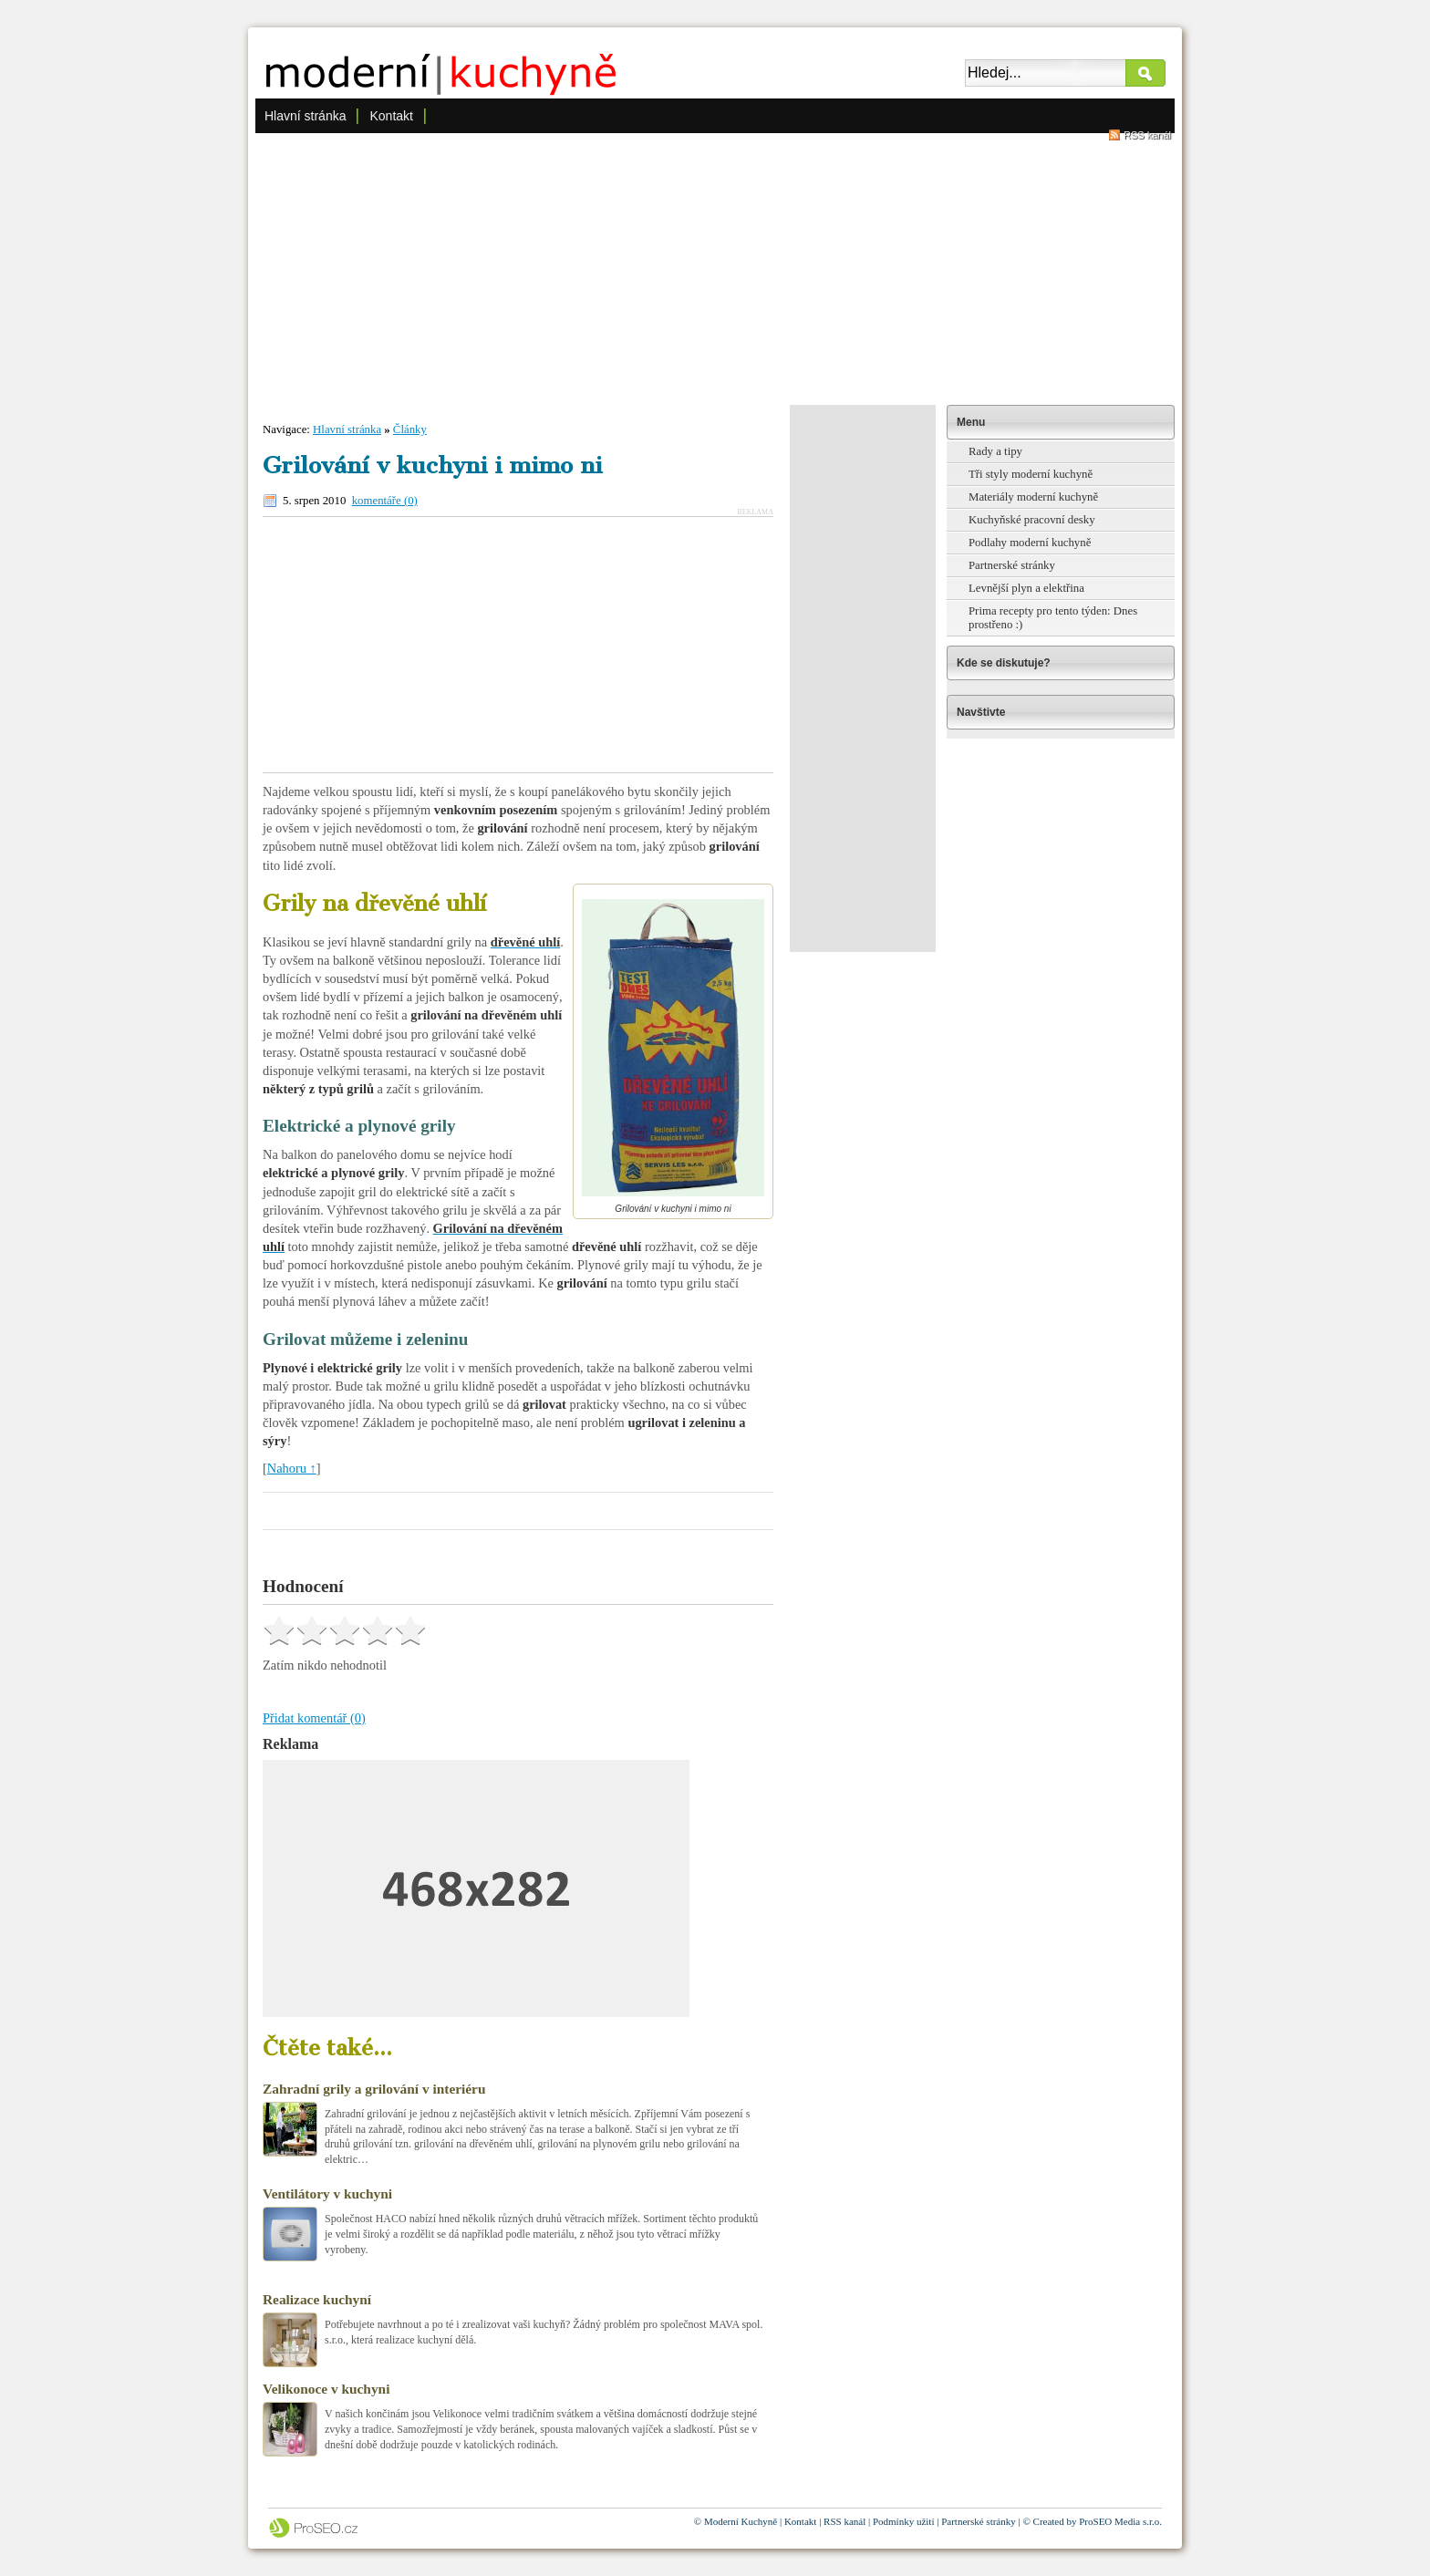  I want to click on Zahradní grily a grilování v interiéru, so click(374, 2088).